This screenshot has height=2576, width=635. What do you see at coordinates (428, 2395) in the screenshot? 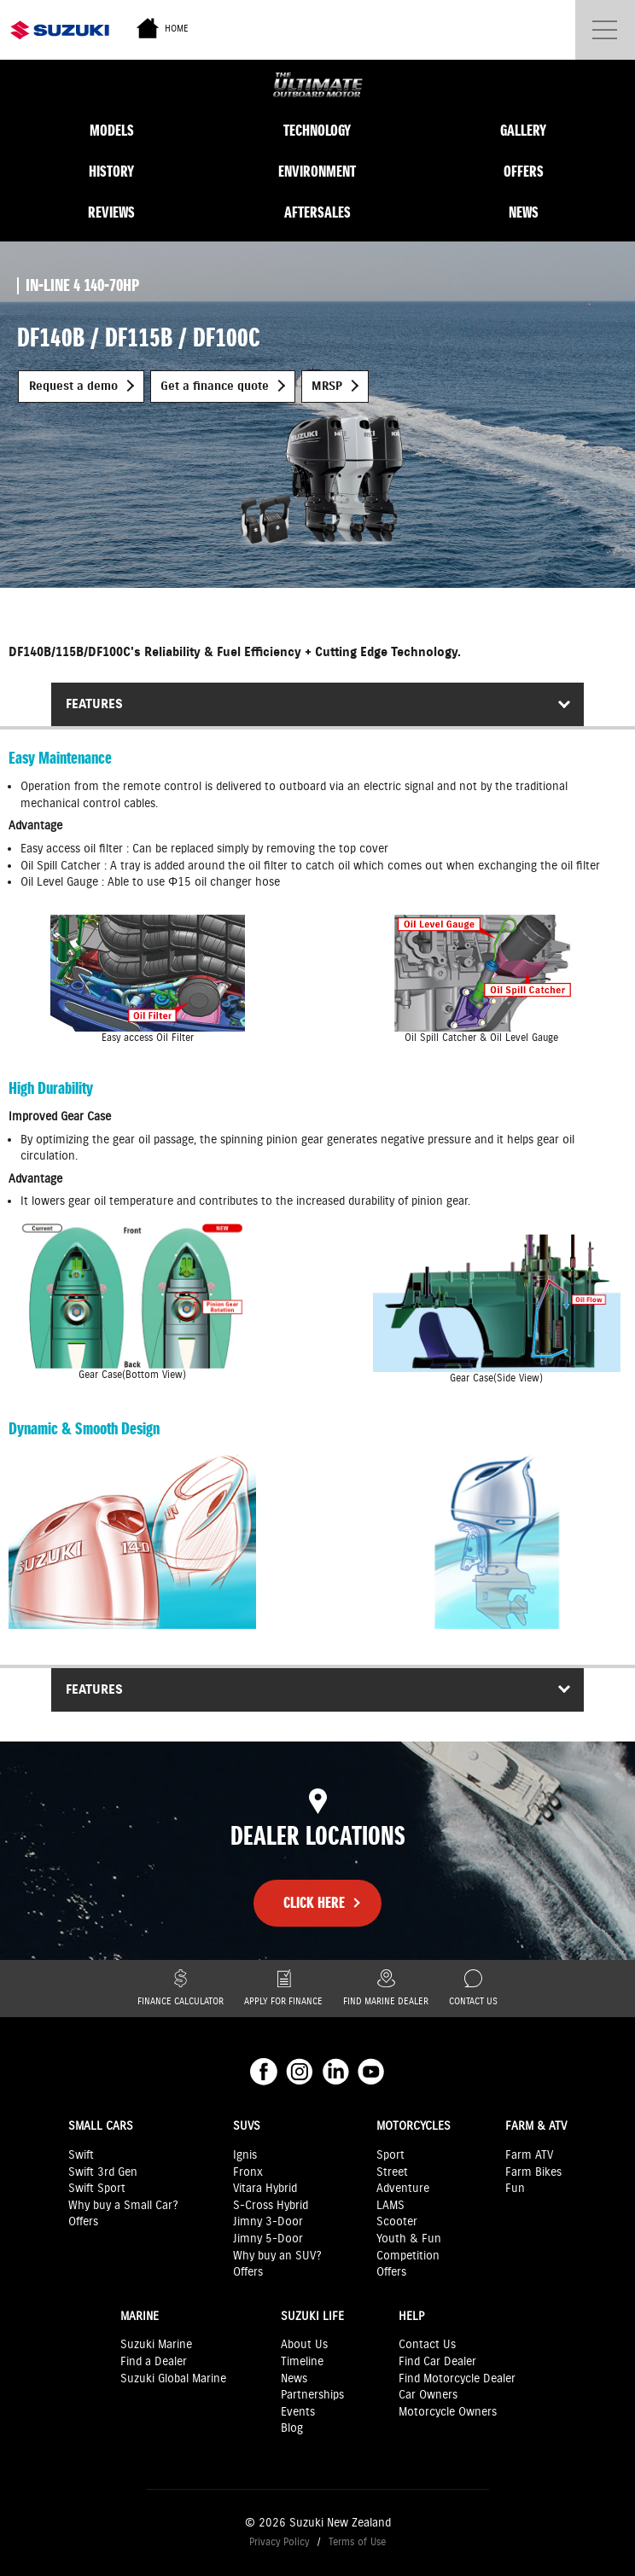
I see `Car Owners` at bounding box center [428, 2395].